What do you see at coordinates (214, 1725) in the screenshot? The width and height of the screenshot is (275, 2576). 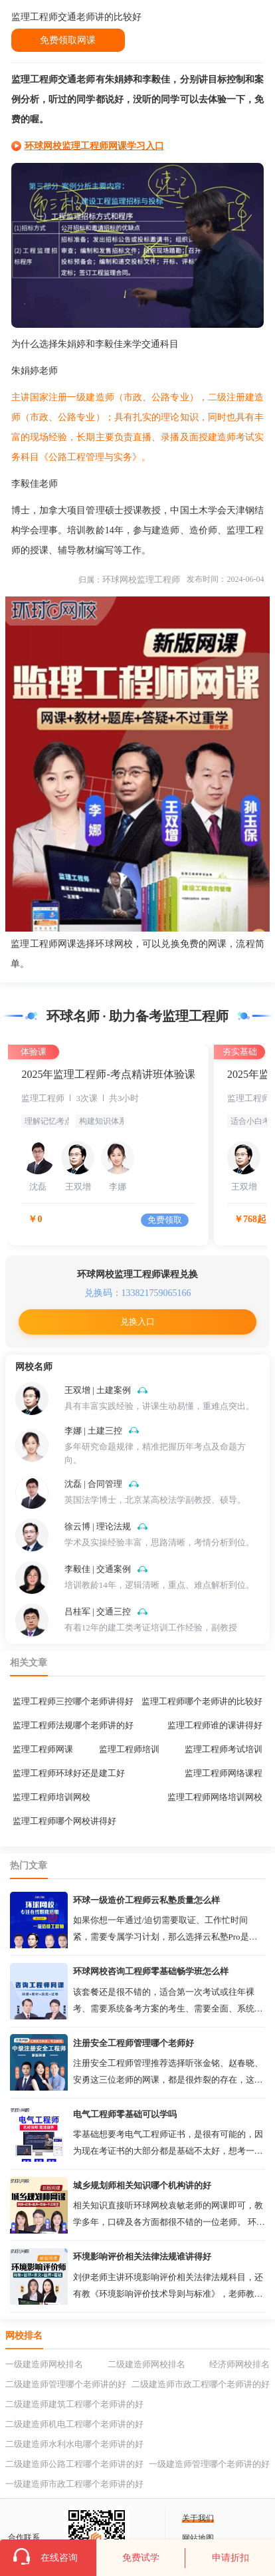 I see `监理工程师谁的课讲得好` at bounding box center [214, 1725].